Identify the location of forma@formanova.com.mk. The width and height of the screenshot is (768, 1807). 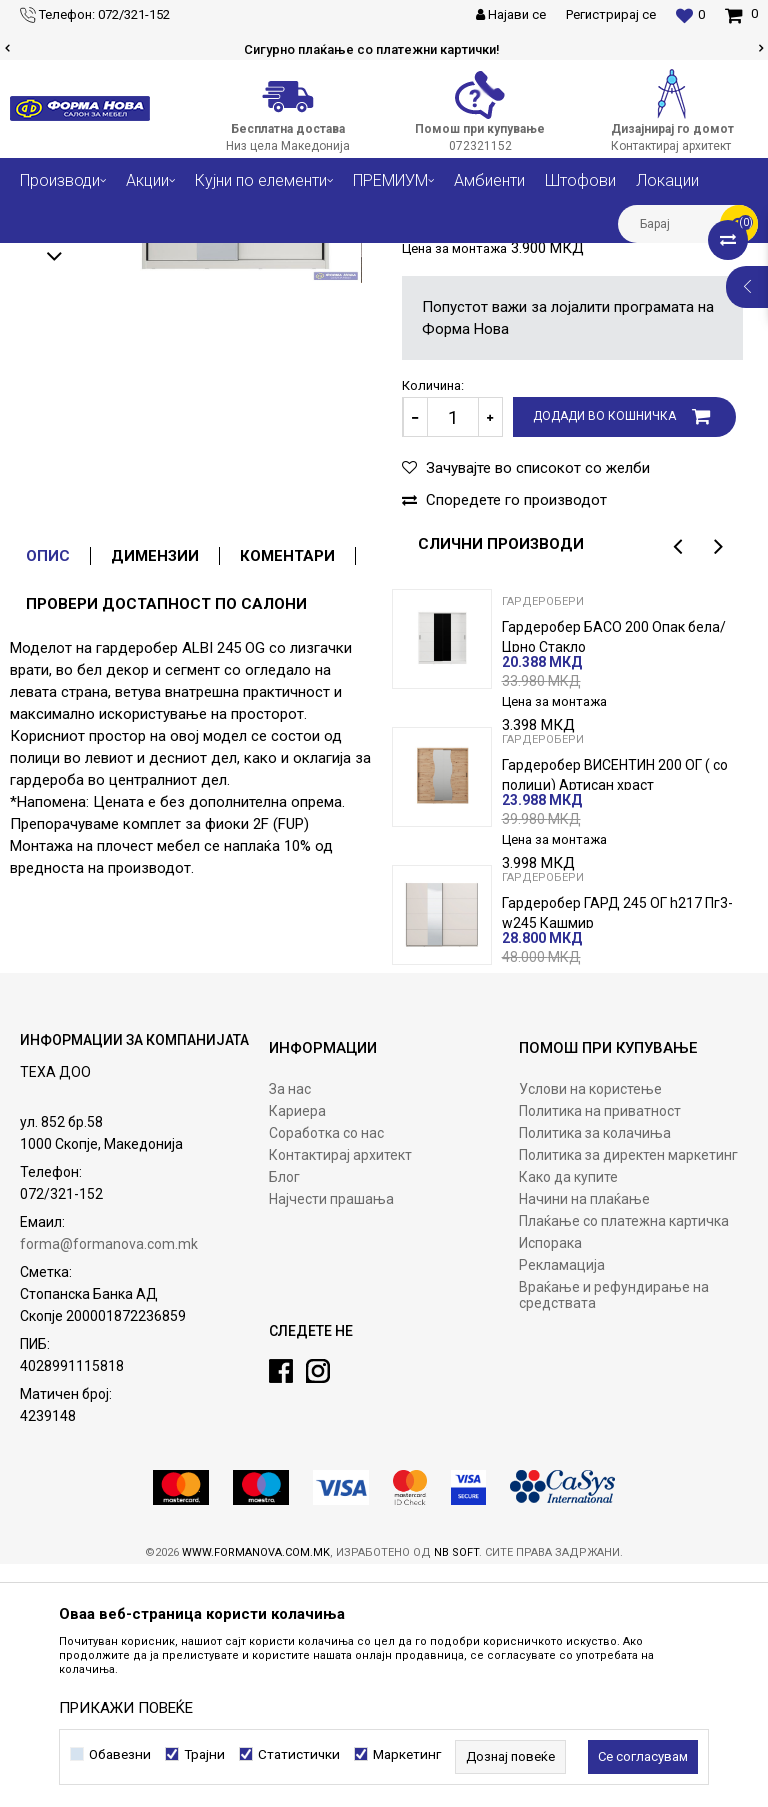
(109, 1487).